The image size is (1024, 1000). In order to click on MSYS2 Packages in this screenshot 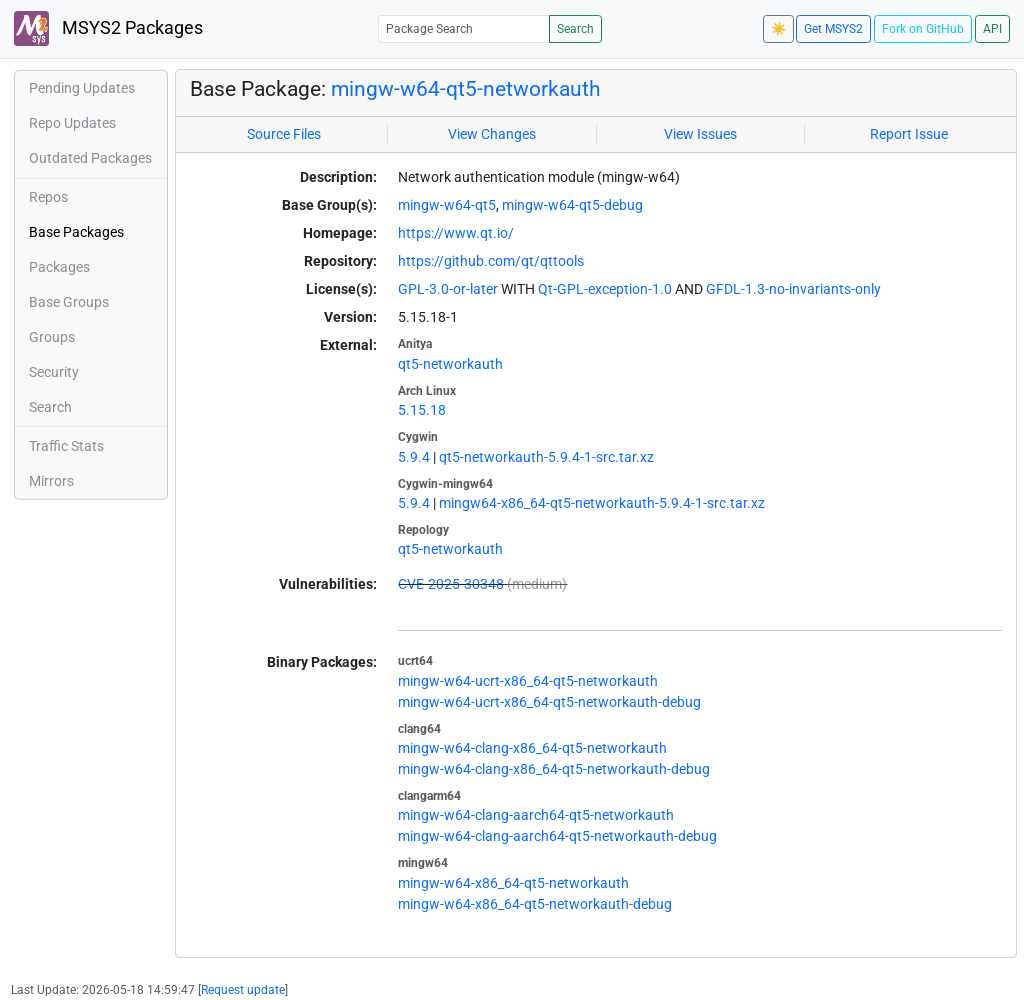, I will do `click(108, 28)`.